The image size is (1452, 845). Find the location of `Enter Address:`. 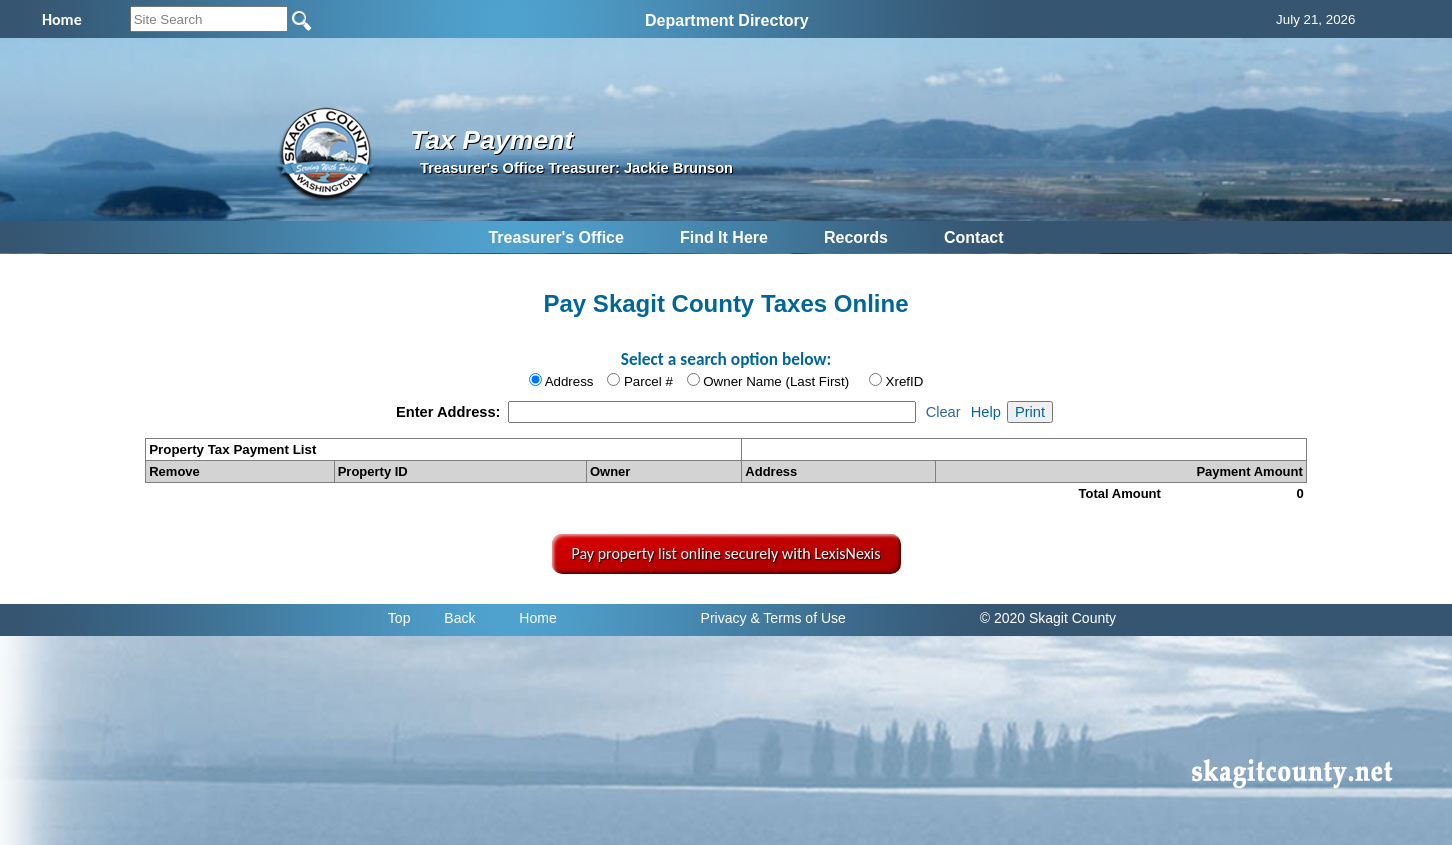

Enter Address: is located at coordinates (450, 412).